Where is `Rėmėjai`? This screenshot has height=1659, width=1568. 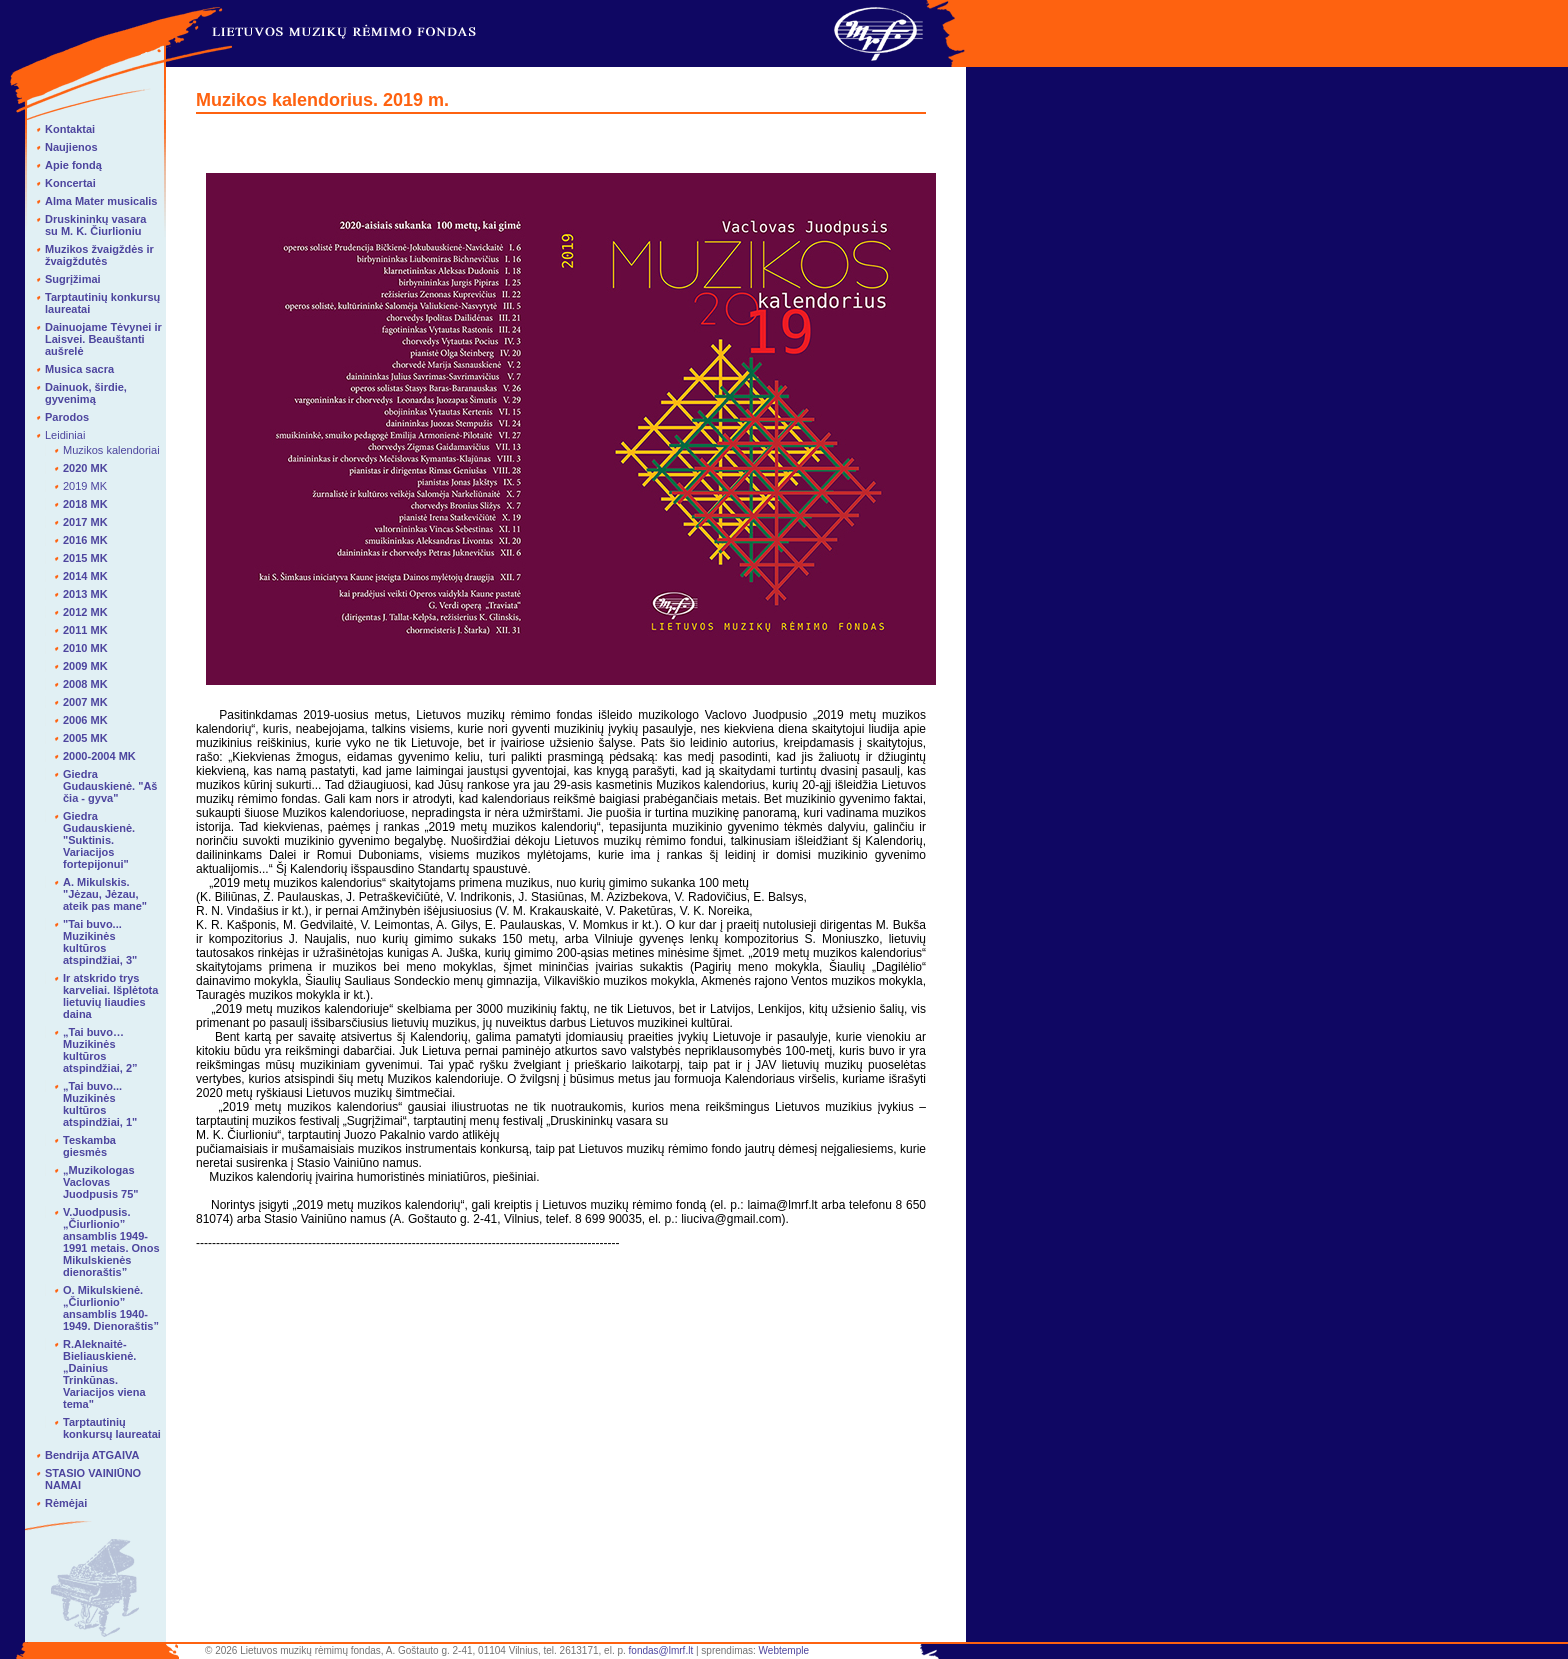 Rėmėjai is located at coordinates (66, 1503).